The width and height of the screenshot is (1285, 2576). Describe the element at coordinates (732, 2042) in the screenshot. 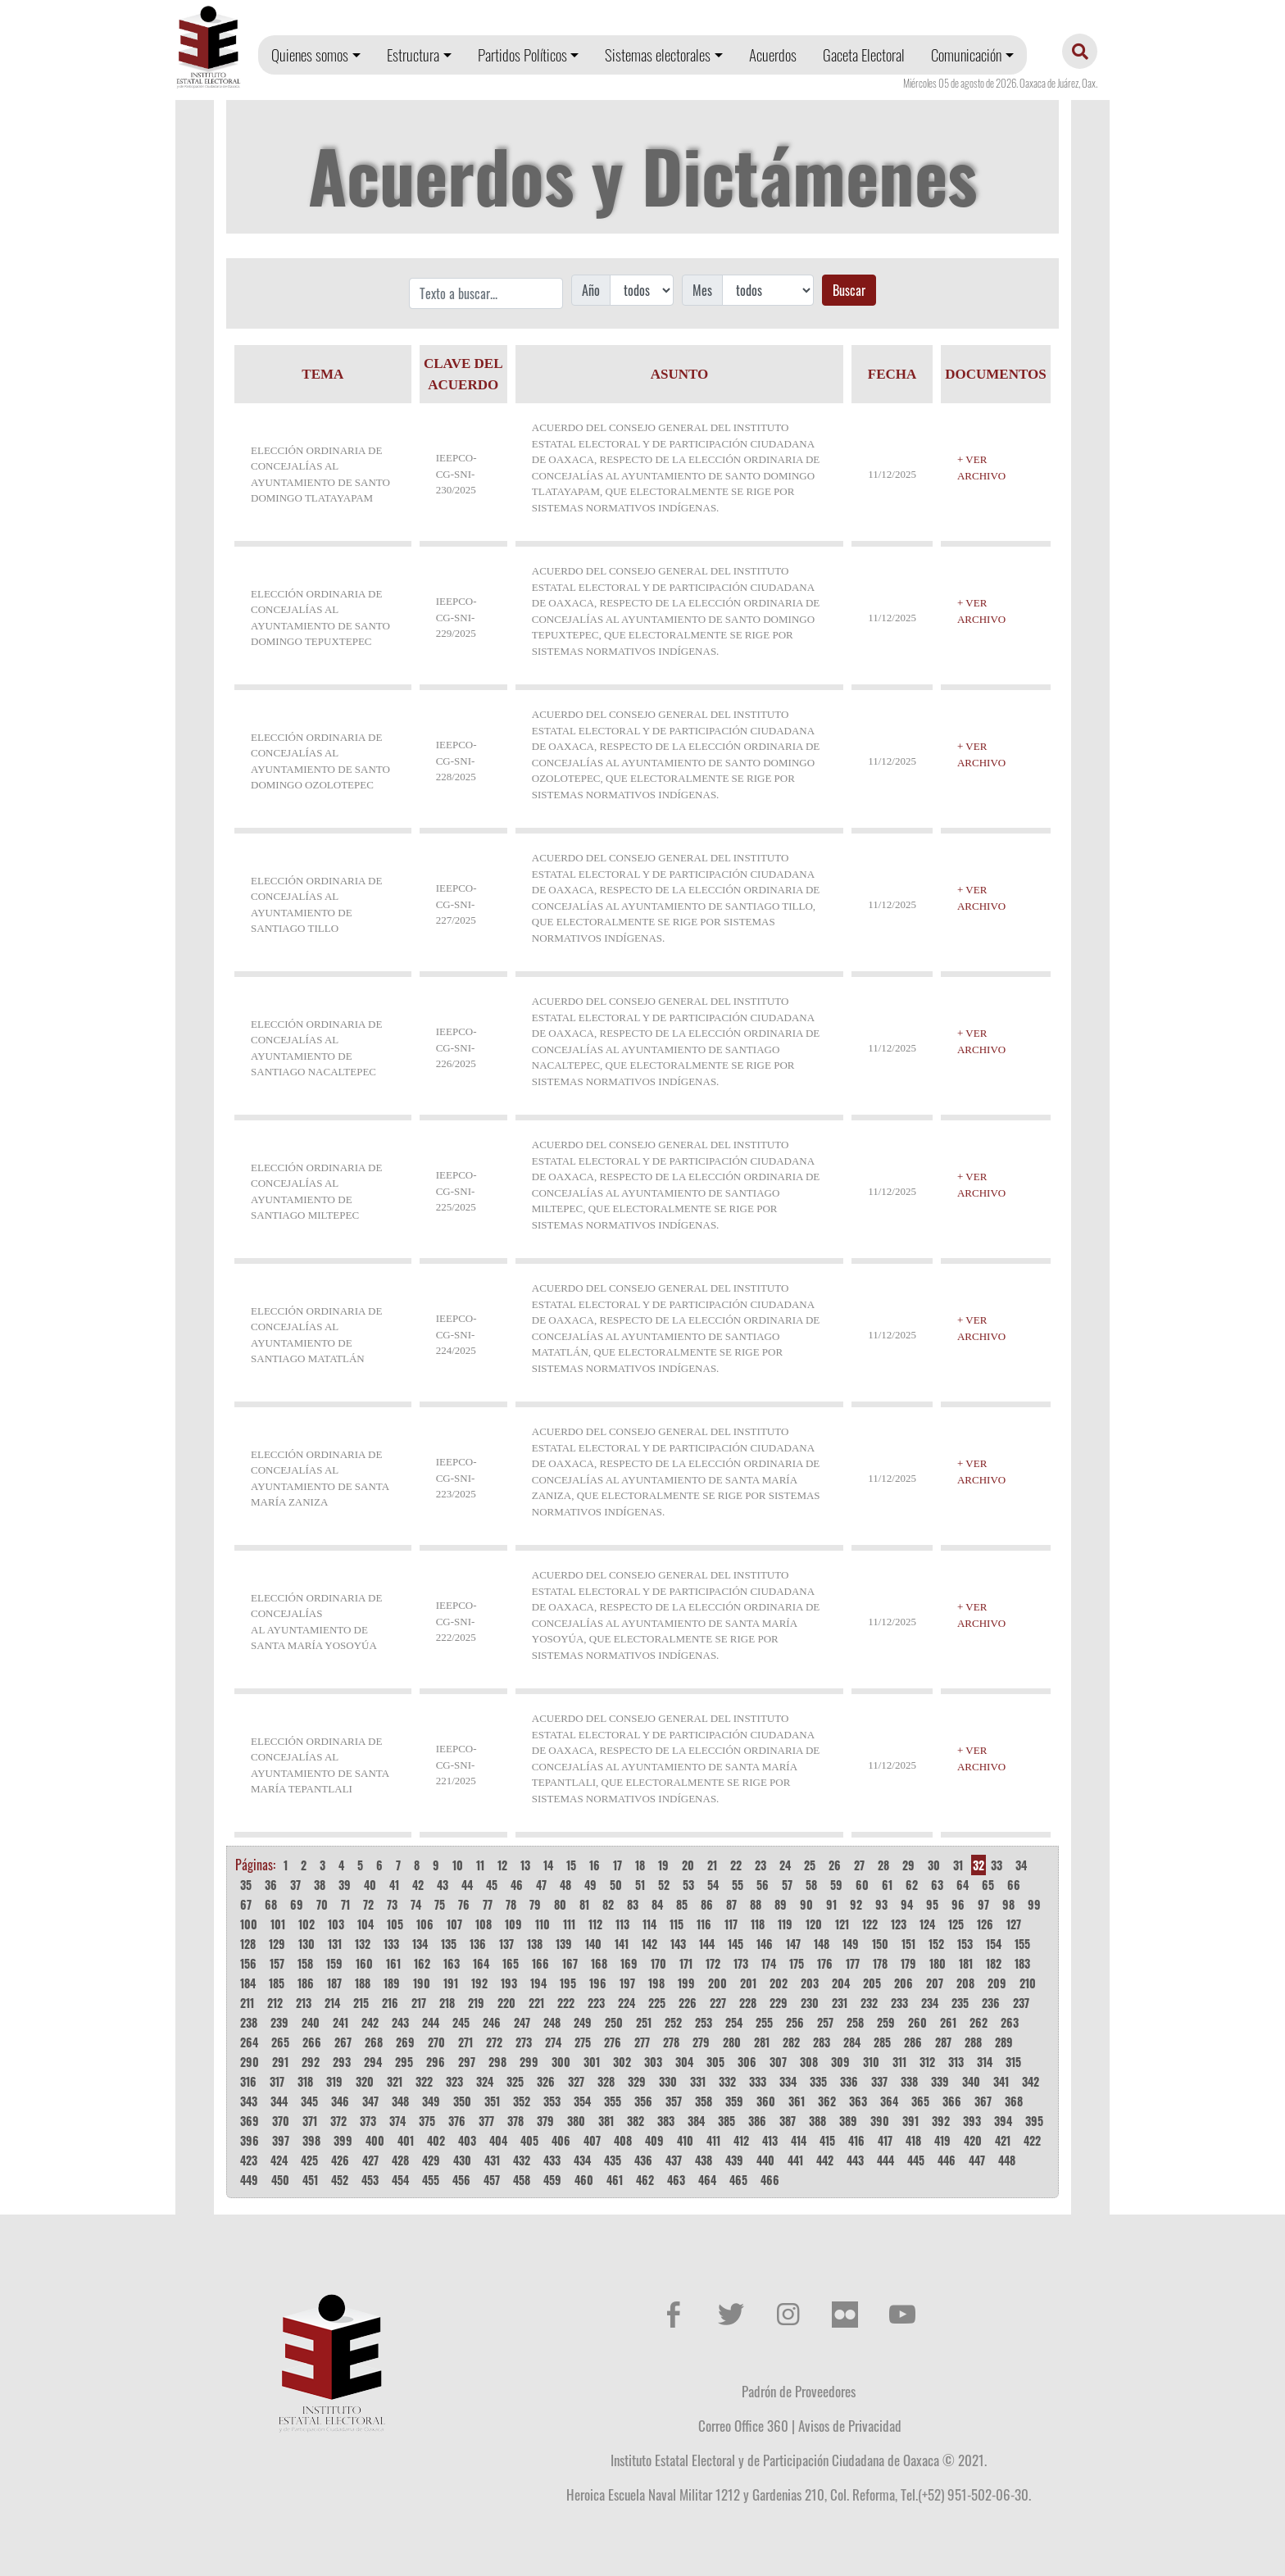

I see `280` at that location.